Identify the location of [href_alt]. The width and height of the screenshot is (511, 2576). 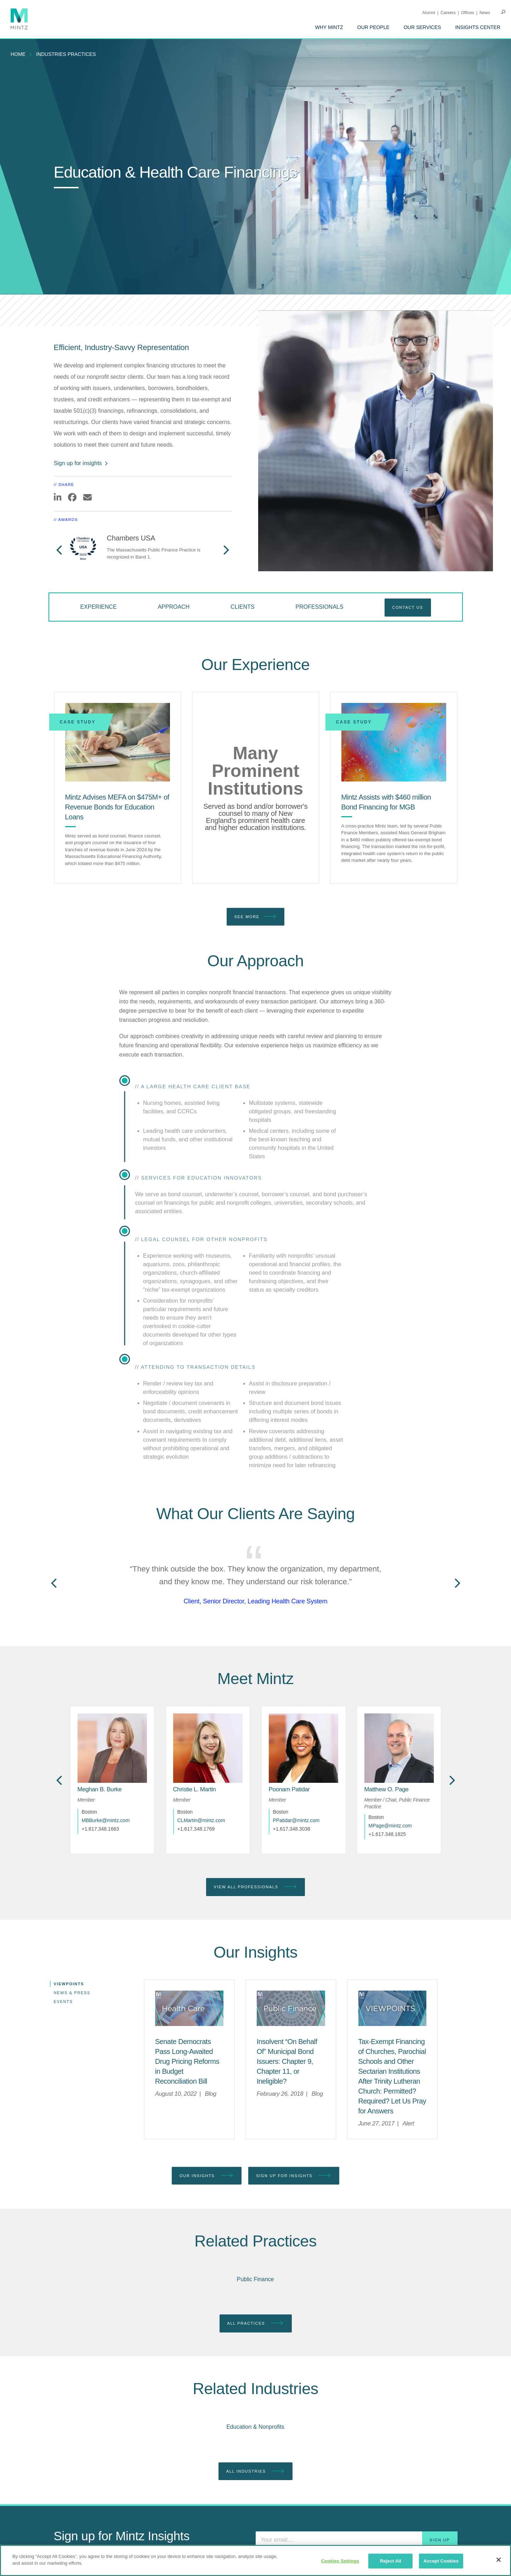
(112, 1748).